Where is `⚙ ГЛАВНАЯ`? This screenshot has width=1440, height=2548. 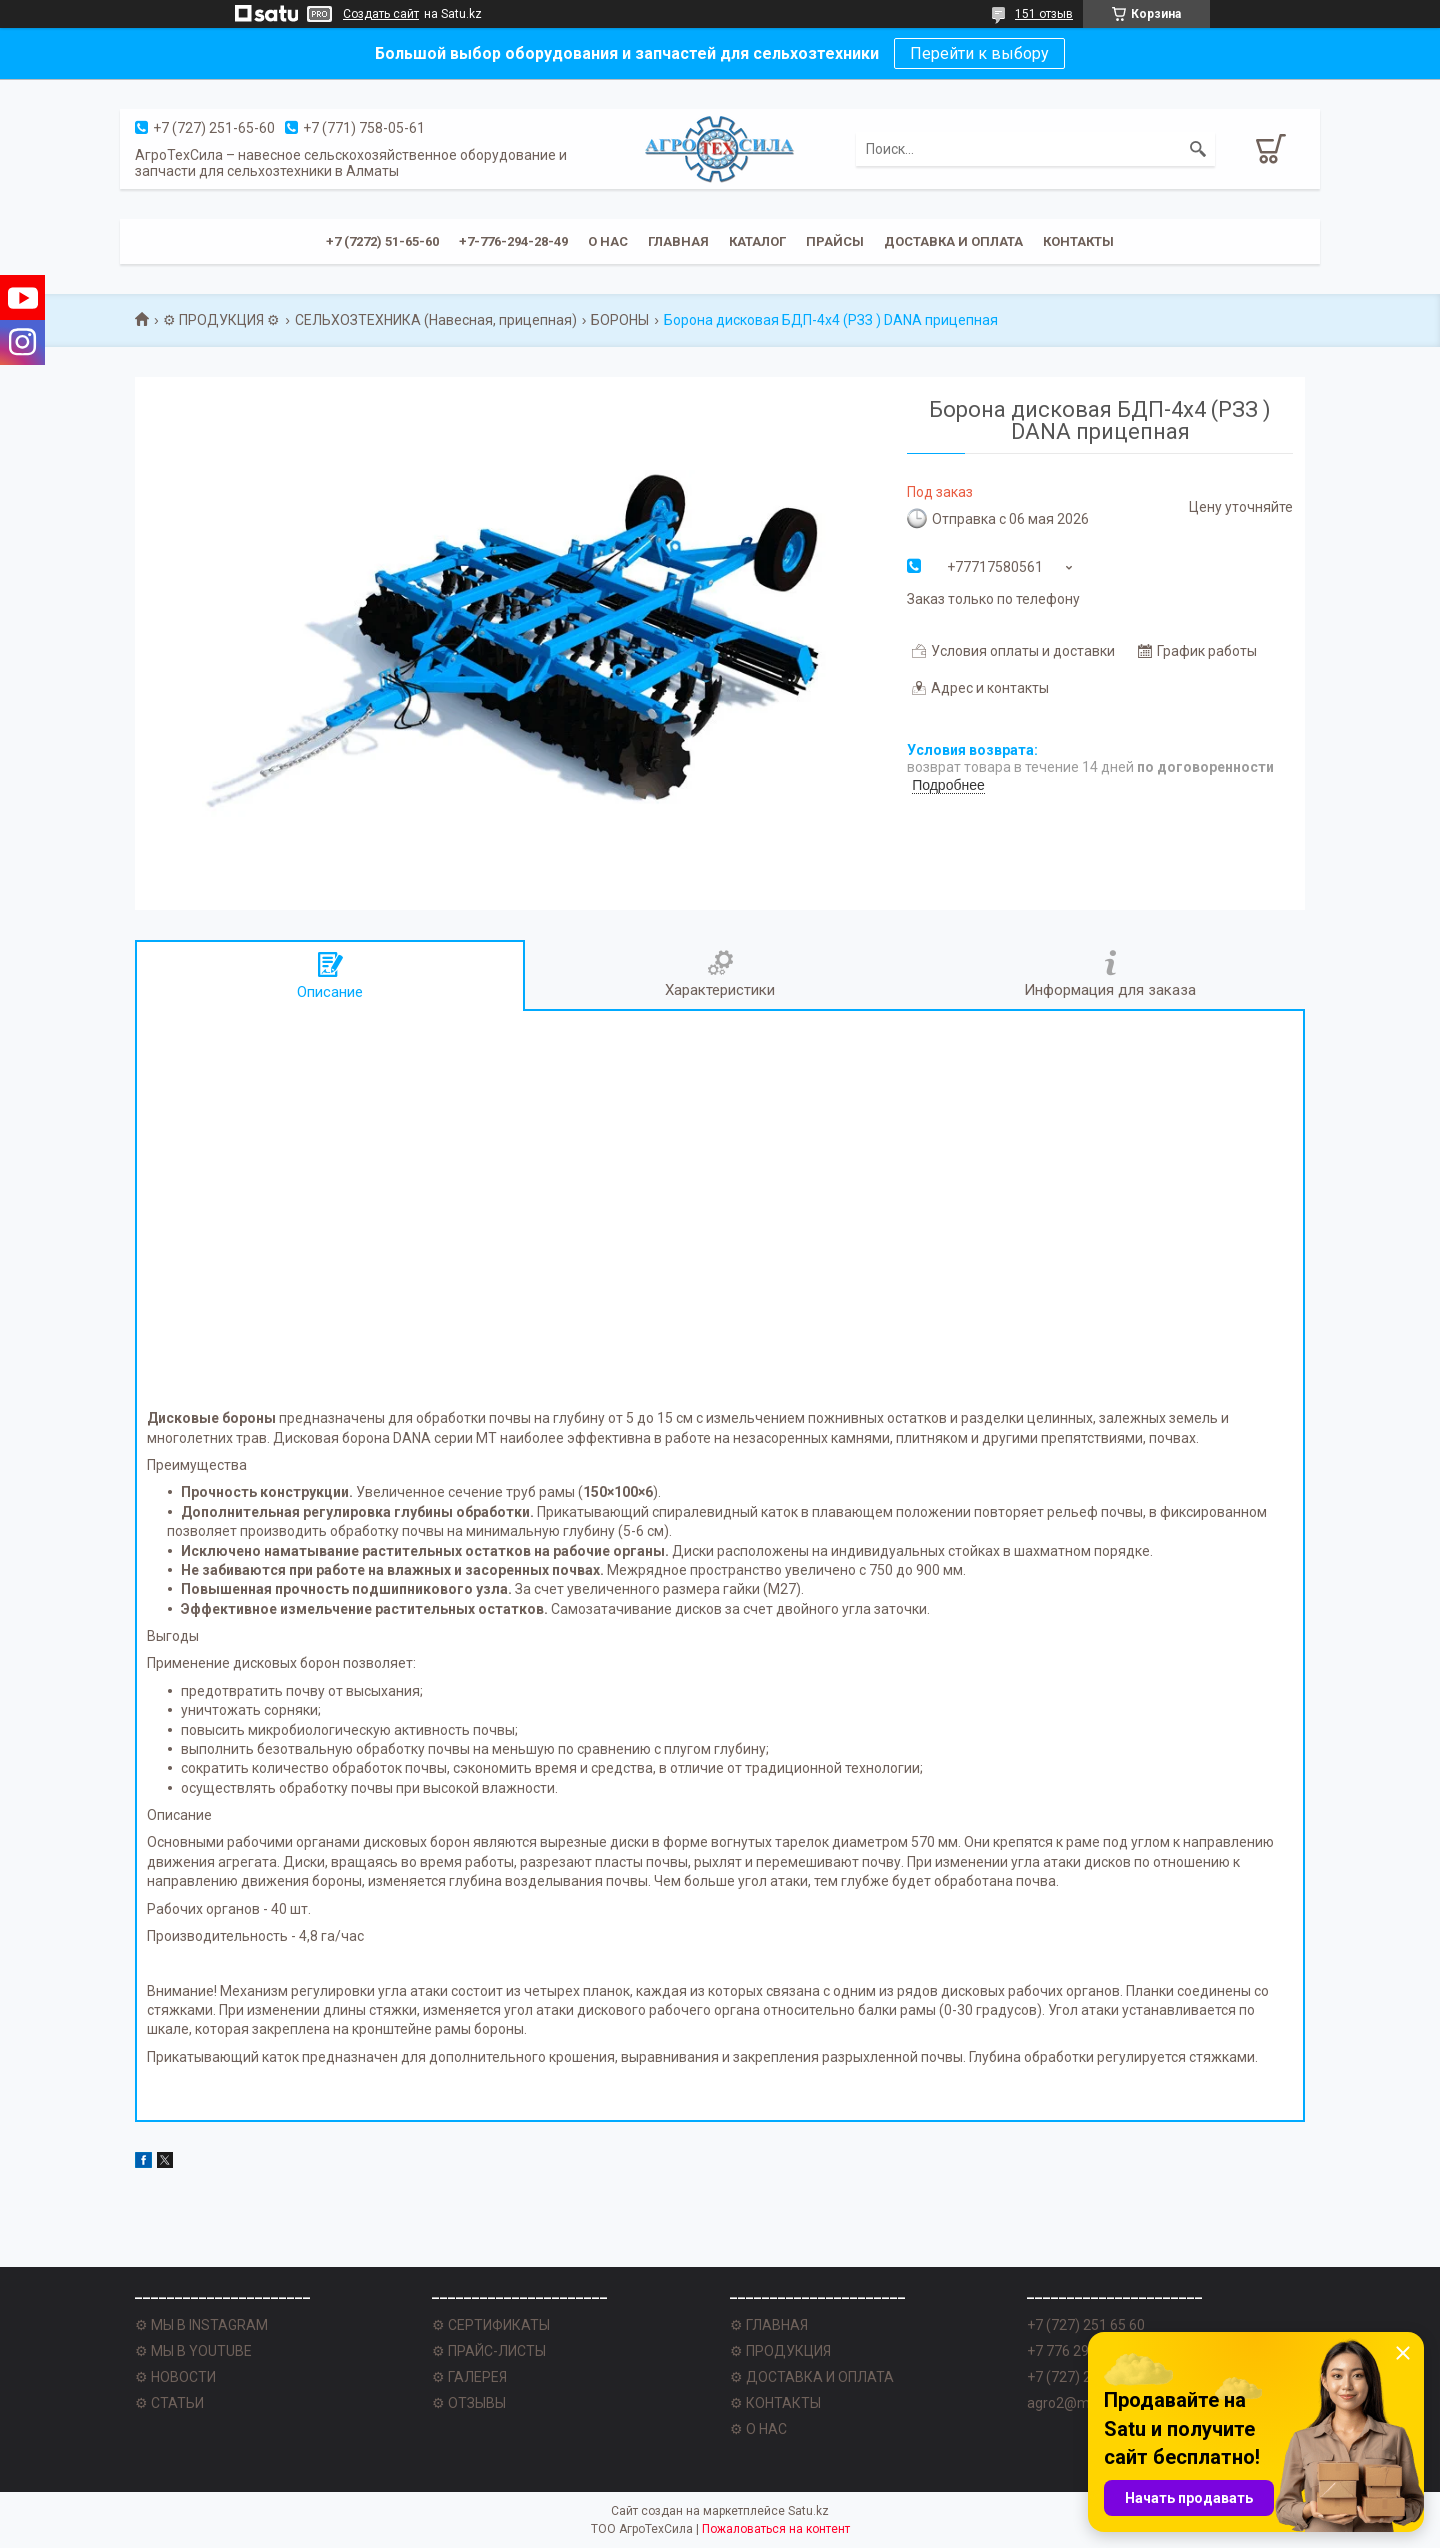
⚙ ГЛАВНАЯ is located at coordinates (769, 2325).